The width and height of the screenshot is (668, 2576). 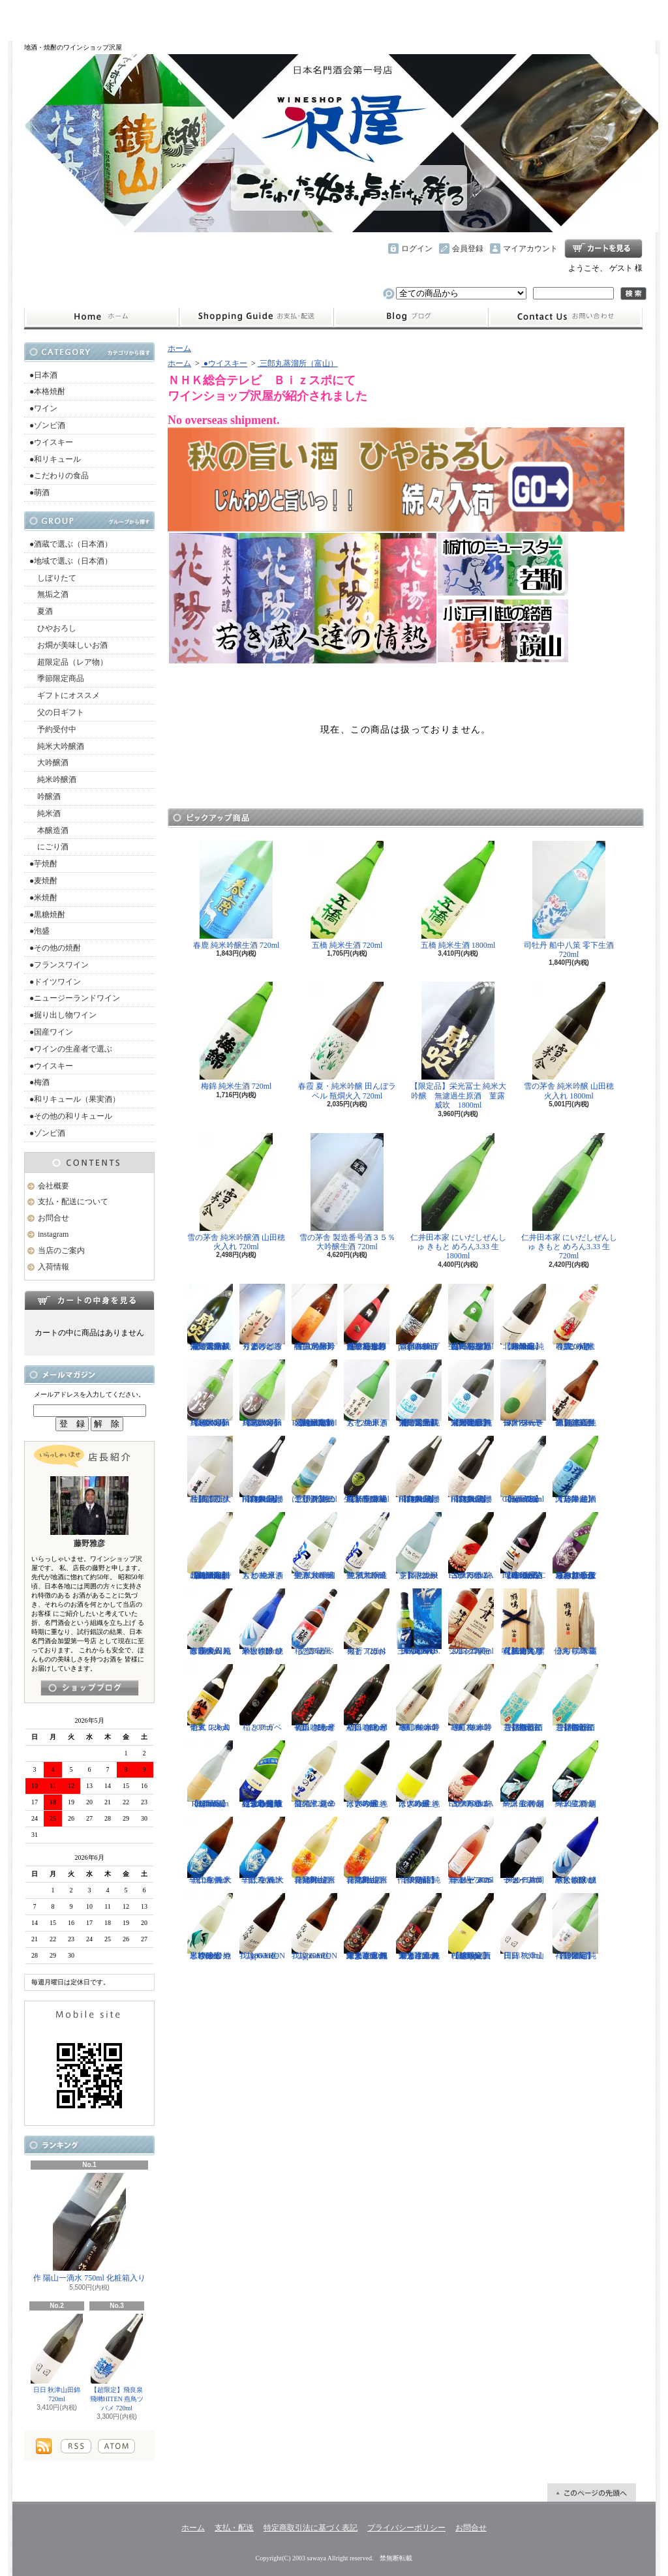 What do you see at coordinates (70, 1048) in the screenshot?
I see `●ワインの生産者で選ぶ` at bounding box center [70, 1048].